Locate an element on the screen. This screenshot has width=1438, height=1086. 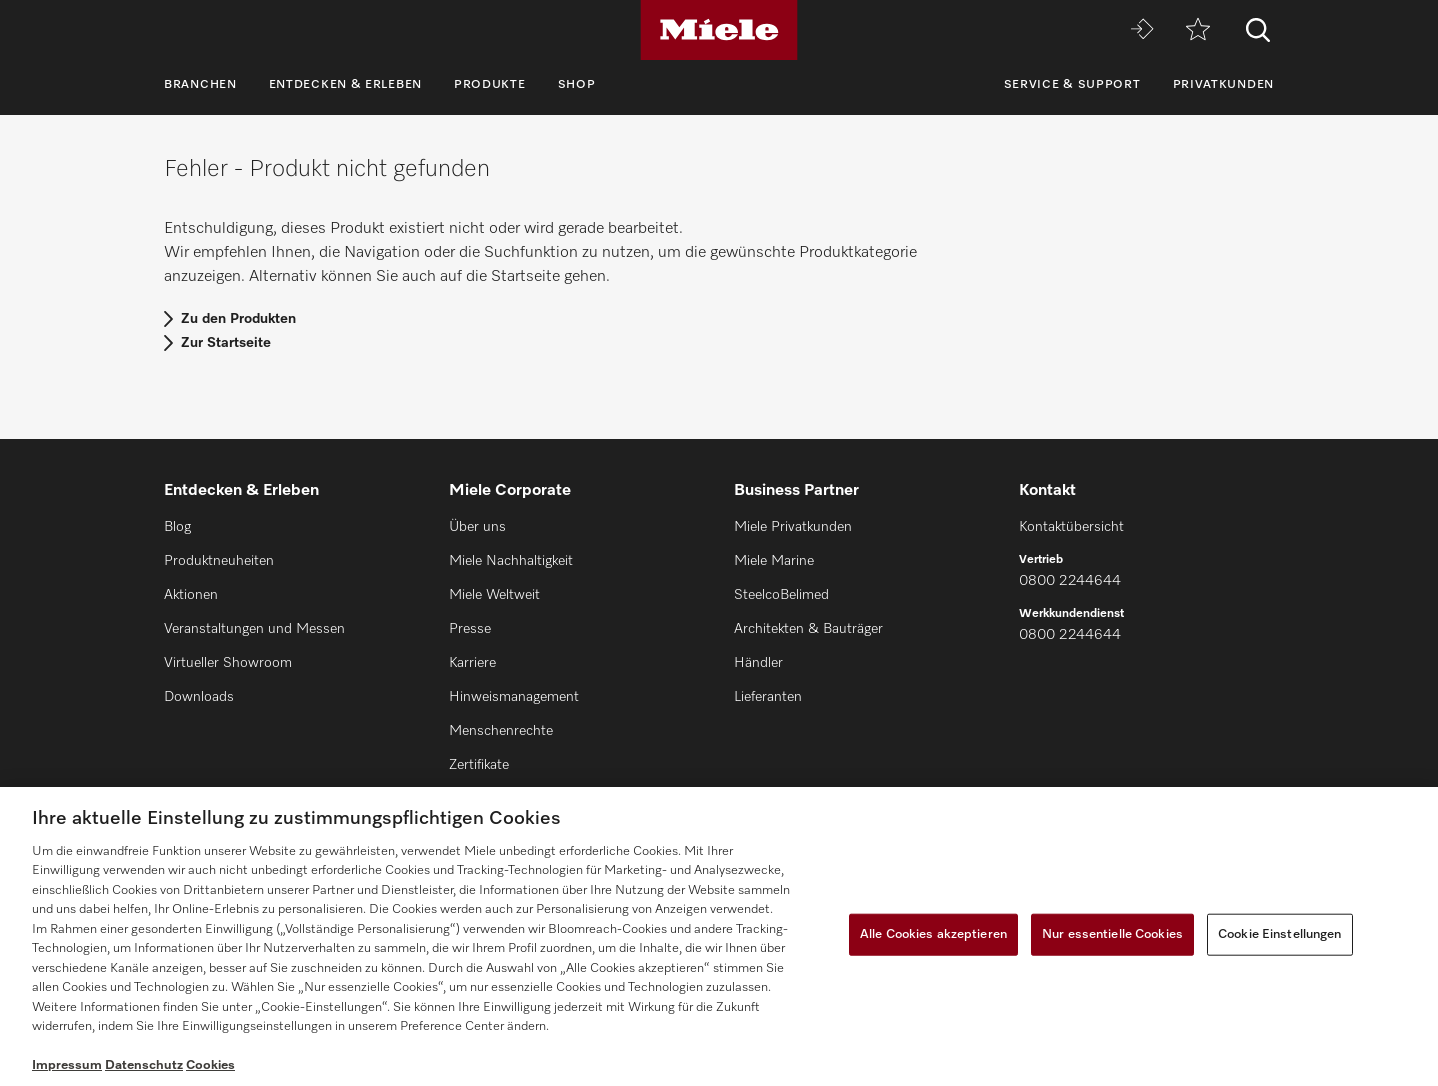
Nur essentielle Cookies is located at coordinates (1112, 934).